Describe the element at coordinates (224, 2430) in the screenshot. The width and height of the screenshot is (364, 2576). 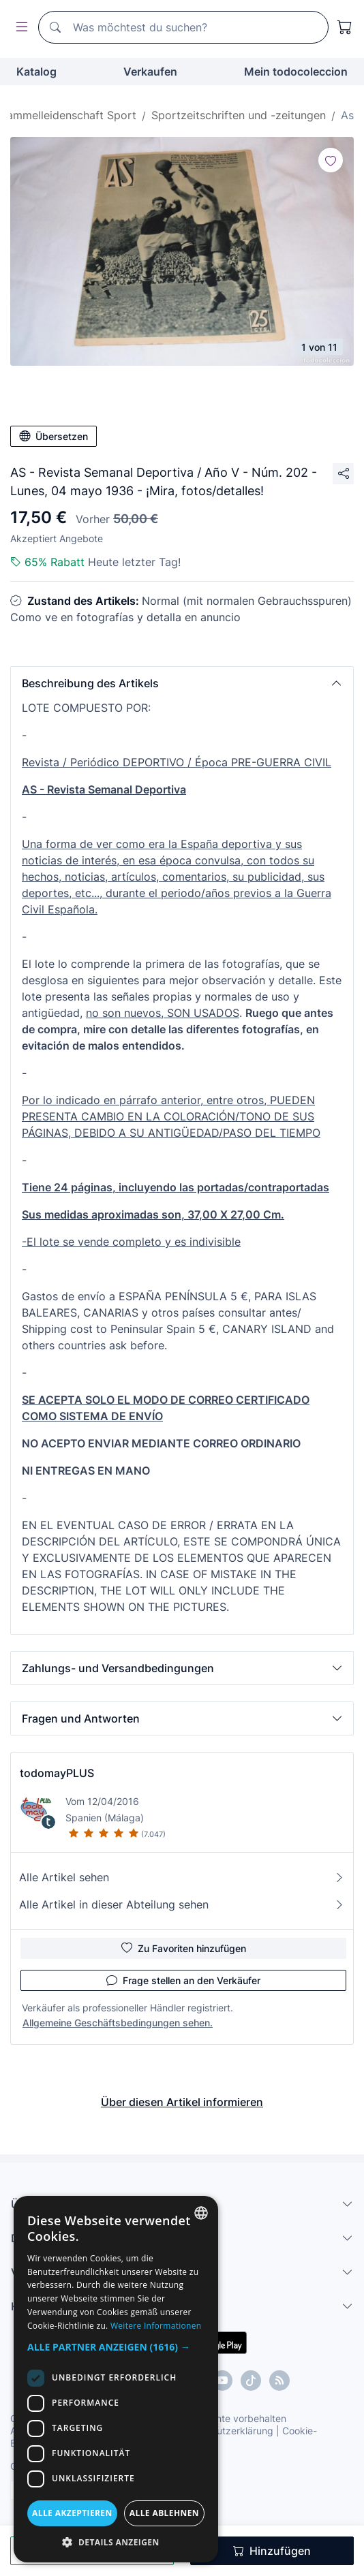
I see `Datenschutzerklärung` at that location.